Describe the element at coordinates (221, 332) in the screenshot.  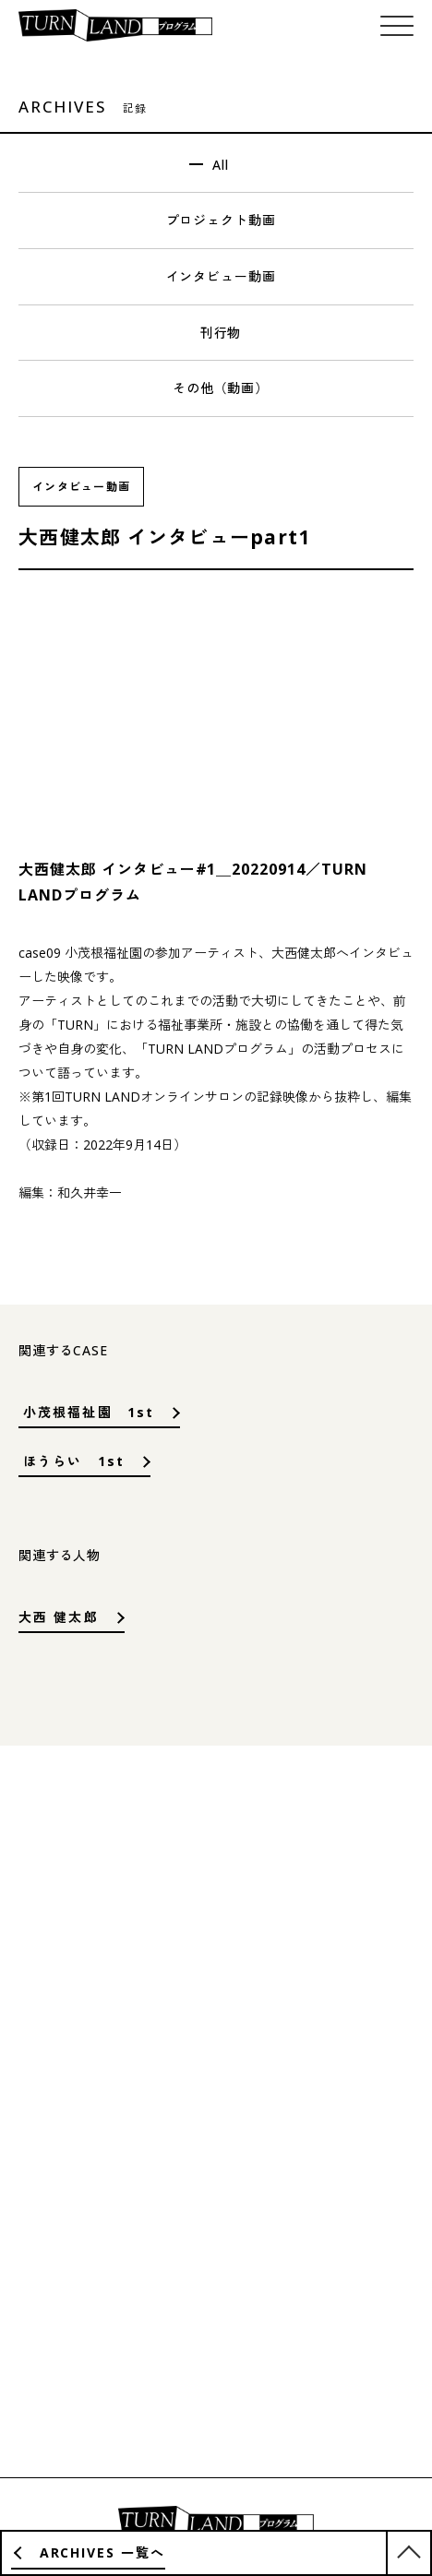
I see `刊行物` at that location.